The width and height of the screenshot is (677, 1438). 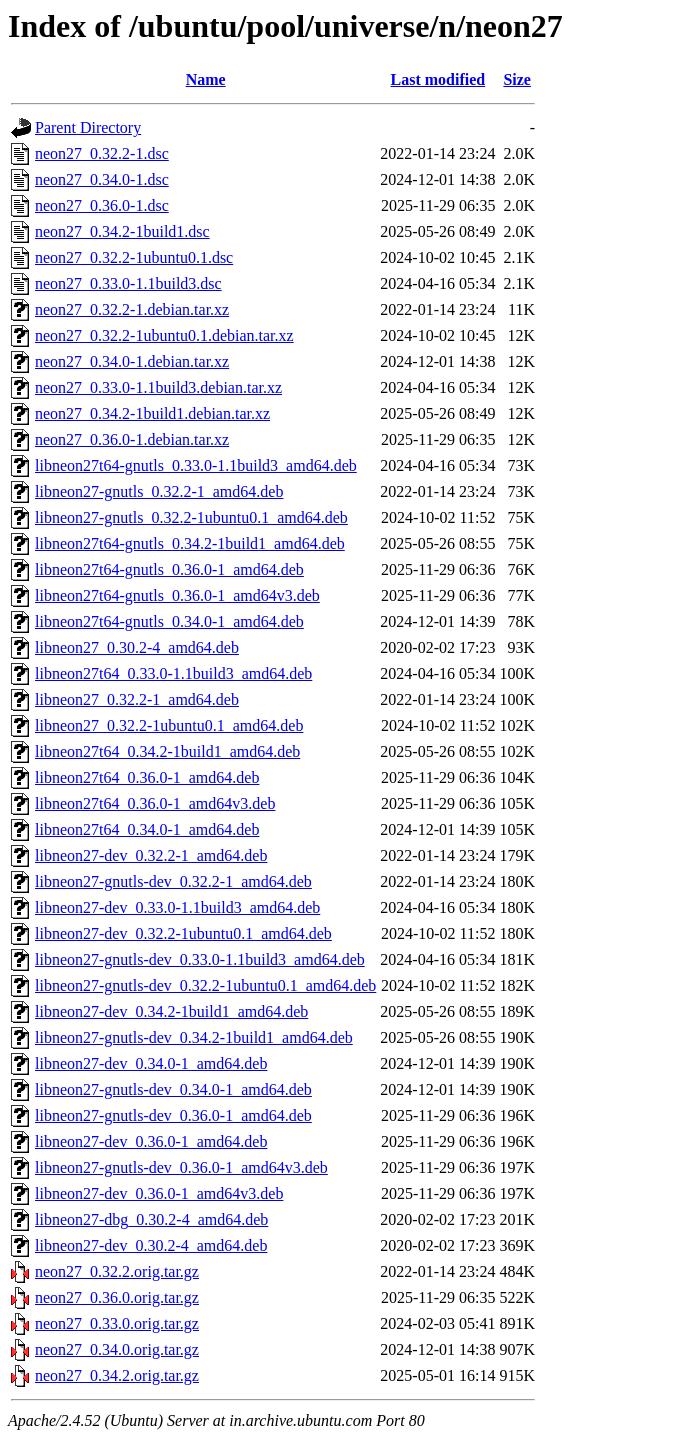 I want to click on libneon27-dev_0.33.0-1.1build3_amd64.deb, so click(x=177, y=907).